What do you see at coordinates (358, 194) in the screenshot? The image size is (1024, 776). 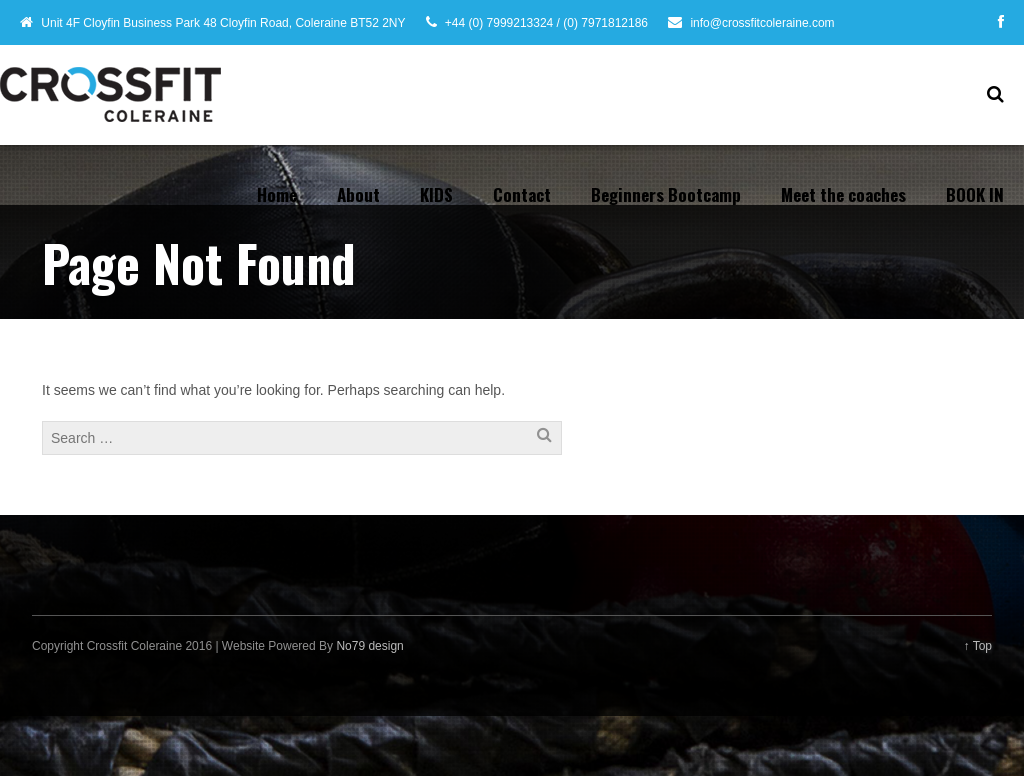 I see `About` at bounding box center [358, 194].